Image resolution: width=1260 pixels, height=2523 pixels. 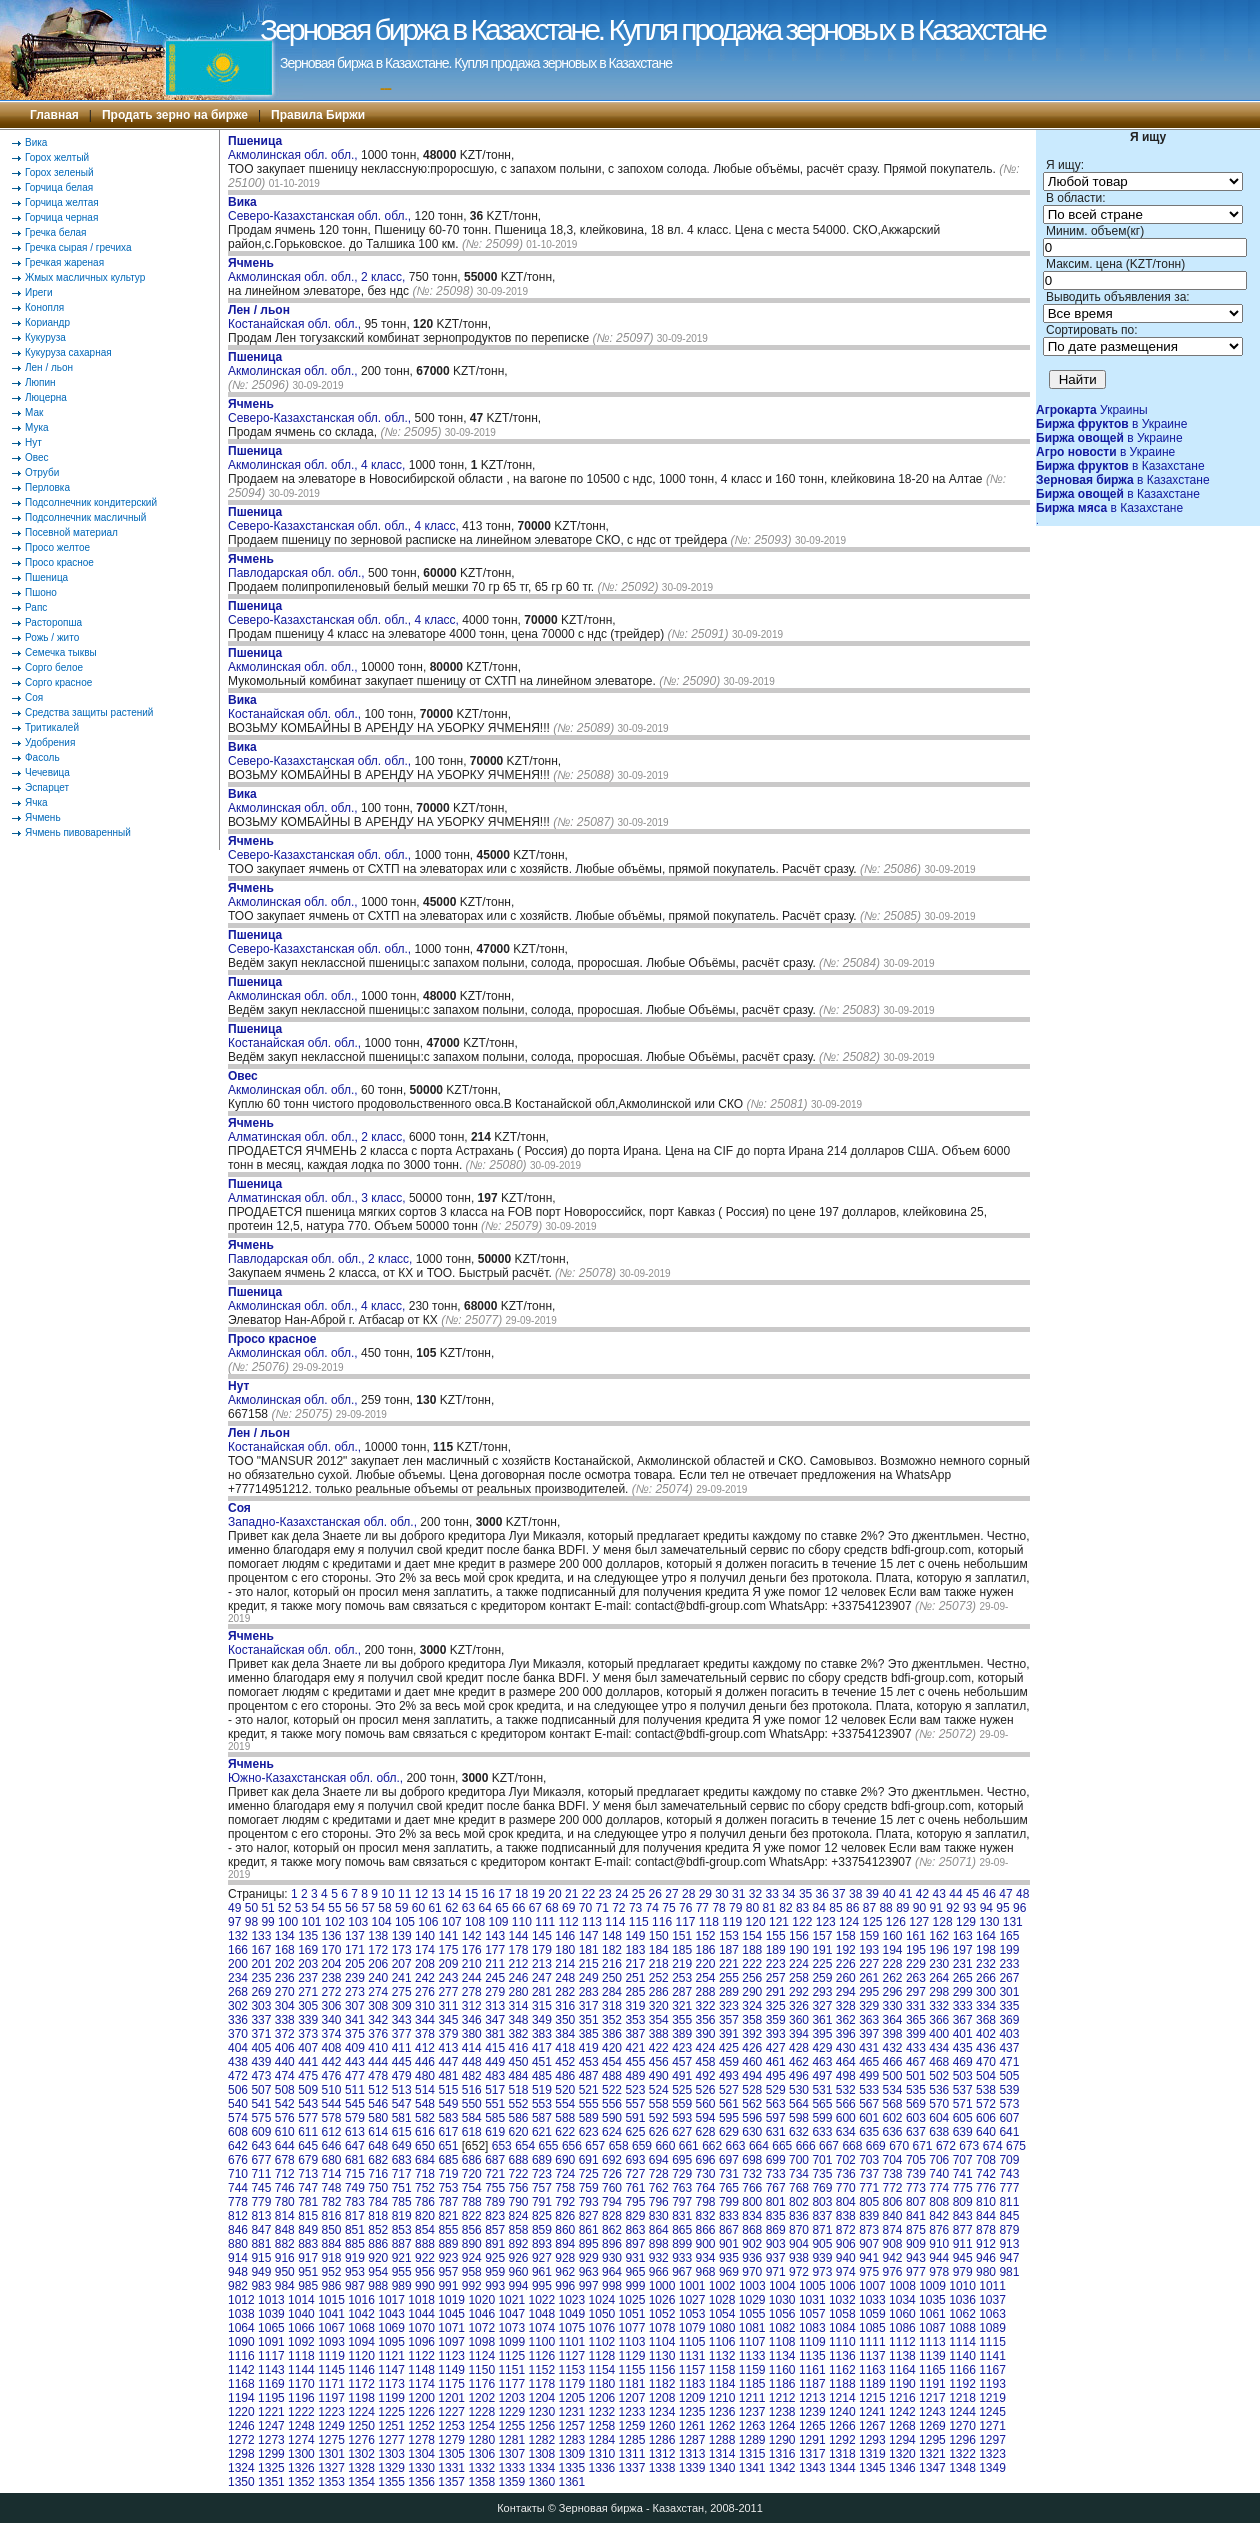 I want to click on 1035, so click(x=932, y=2300).